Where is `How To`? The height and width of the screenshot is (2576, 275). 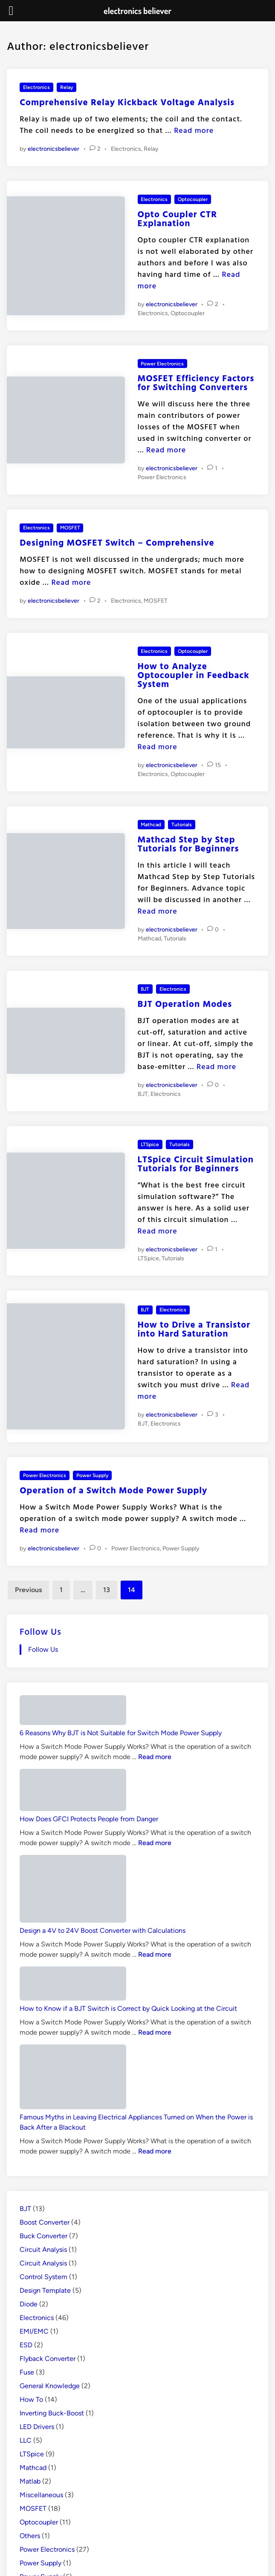 How To is located at coordinates (31, 2399).